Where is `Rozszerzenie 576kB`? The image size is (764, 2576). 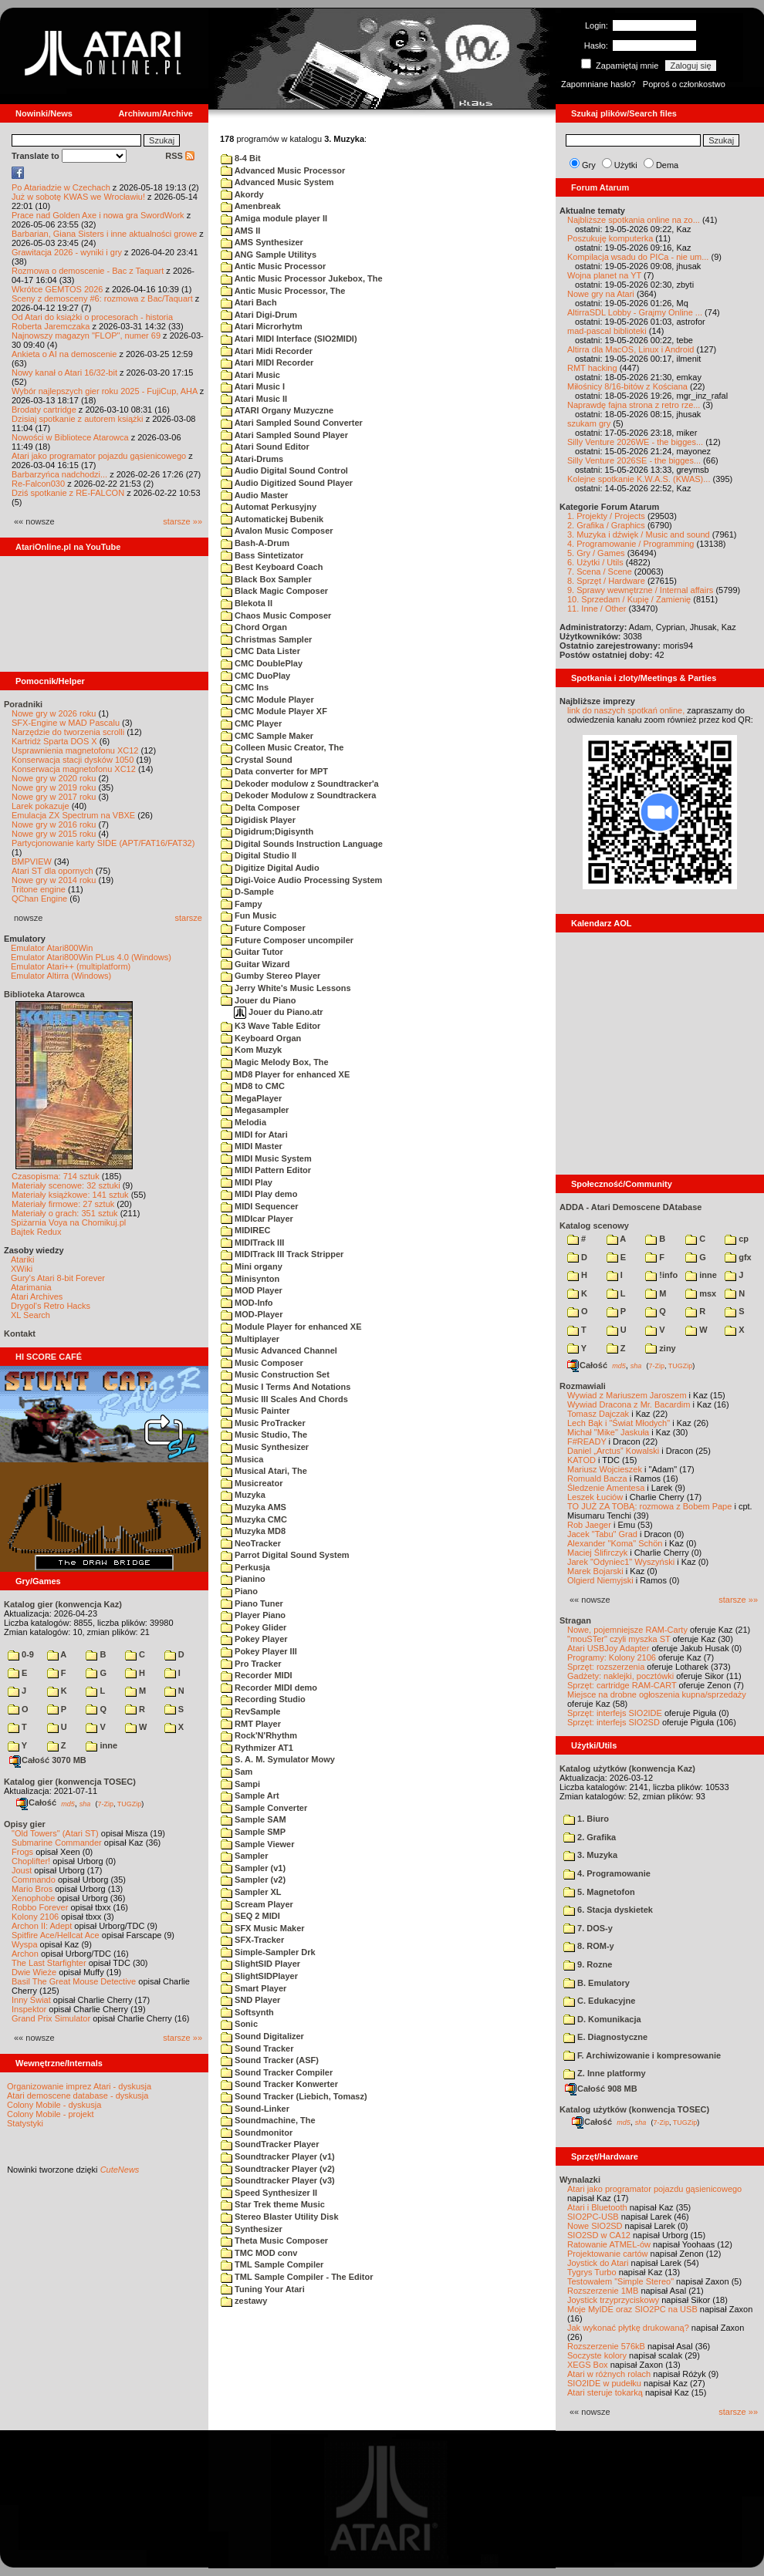
Rozszerzenie 576kB is located at coordinates (606, 2346).